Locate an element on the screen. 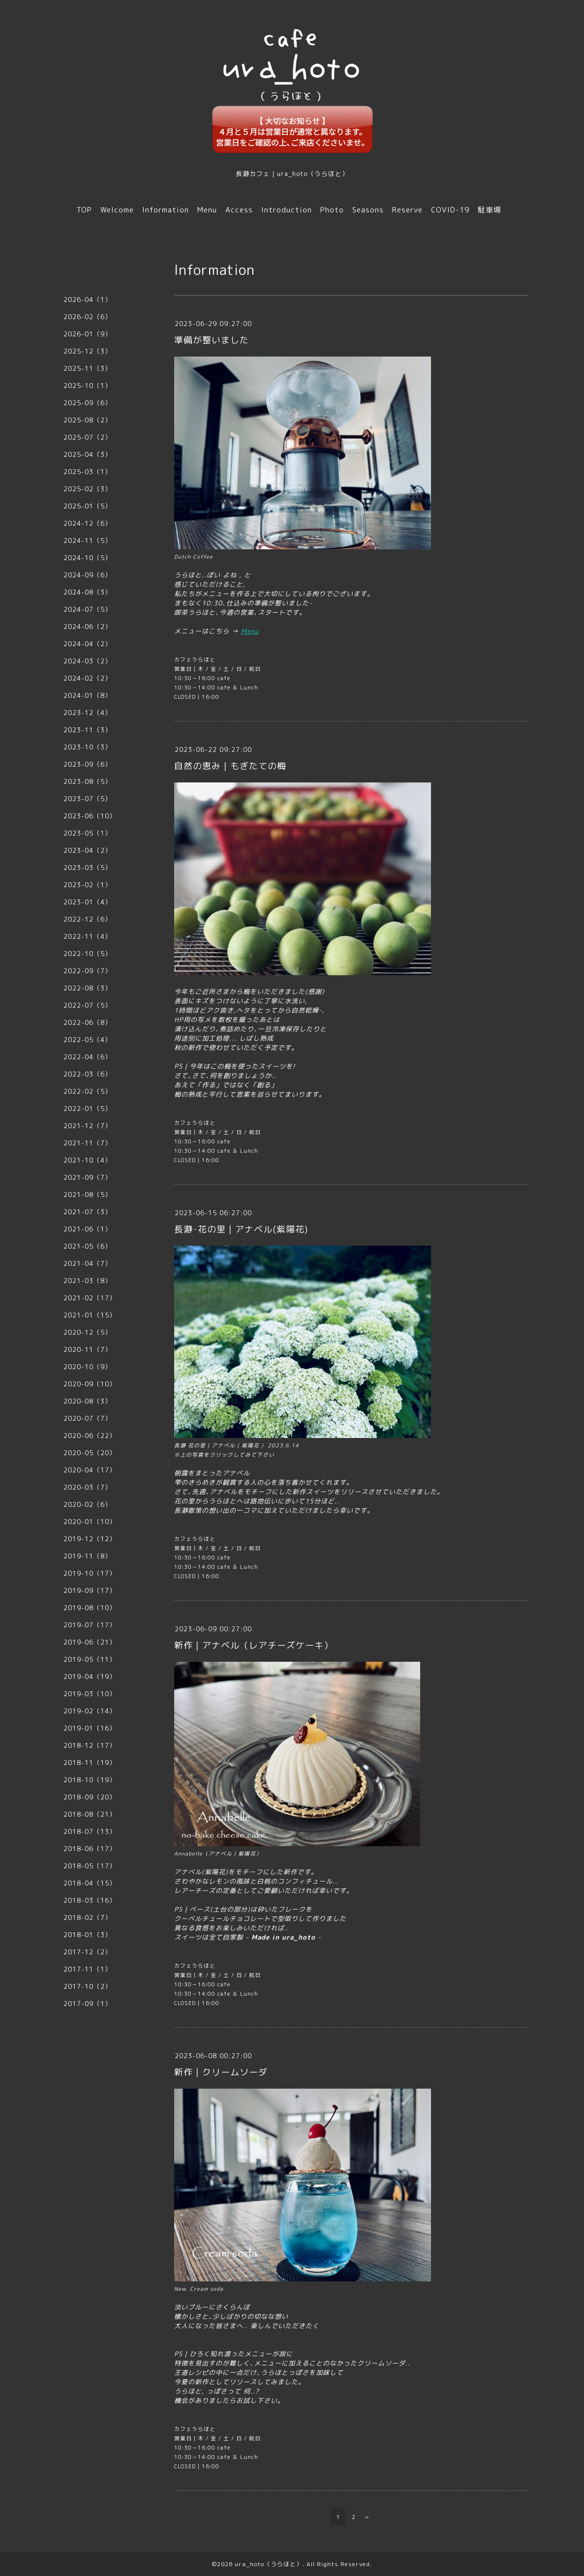 The image size is (584, 2576). 2023-10（3） is located at coordinates (87, 747).